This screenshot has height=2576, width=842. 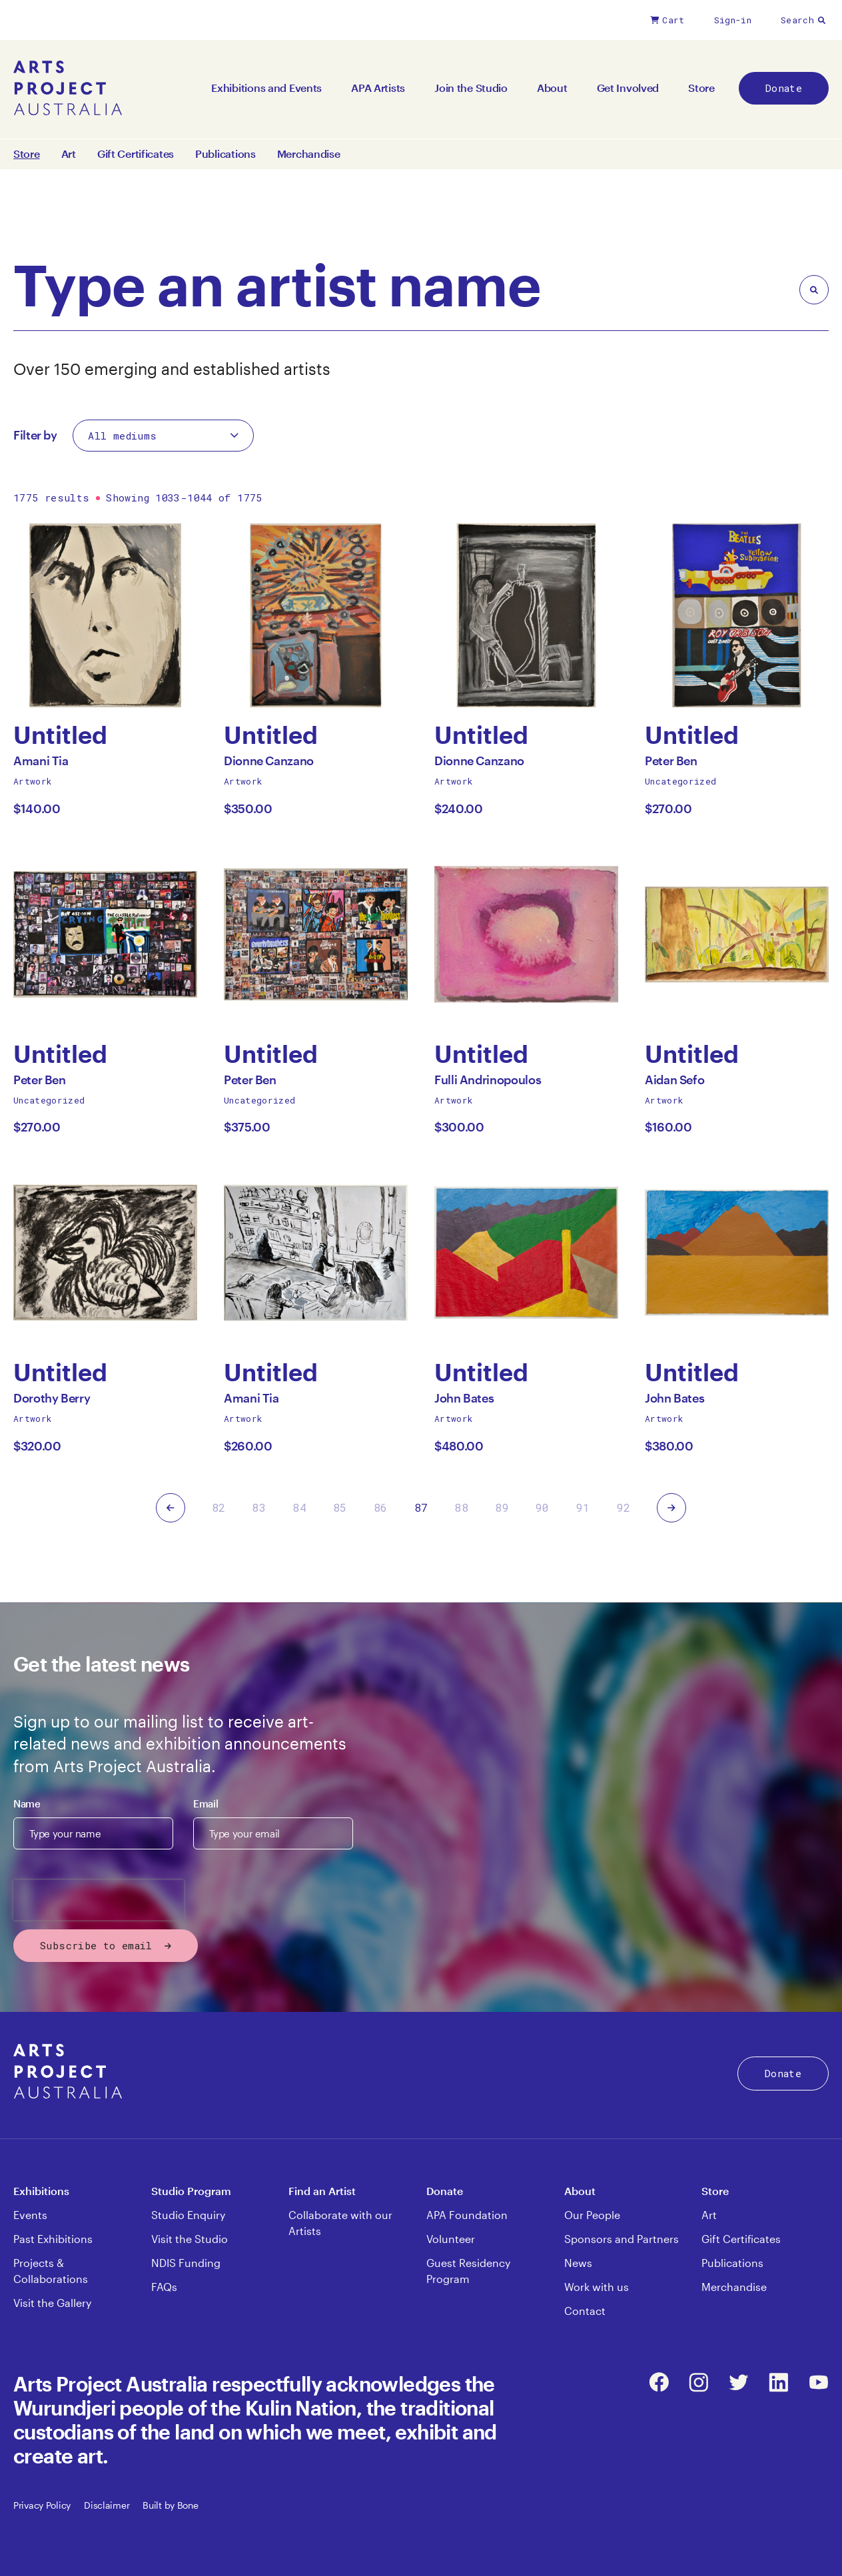 What do you see at coordinates (471, 87) in the screenshot?
I see `Join the Studio` at bounding box center [471, 87].